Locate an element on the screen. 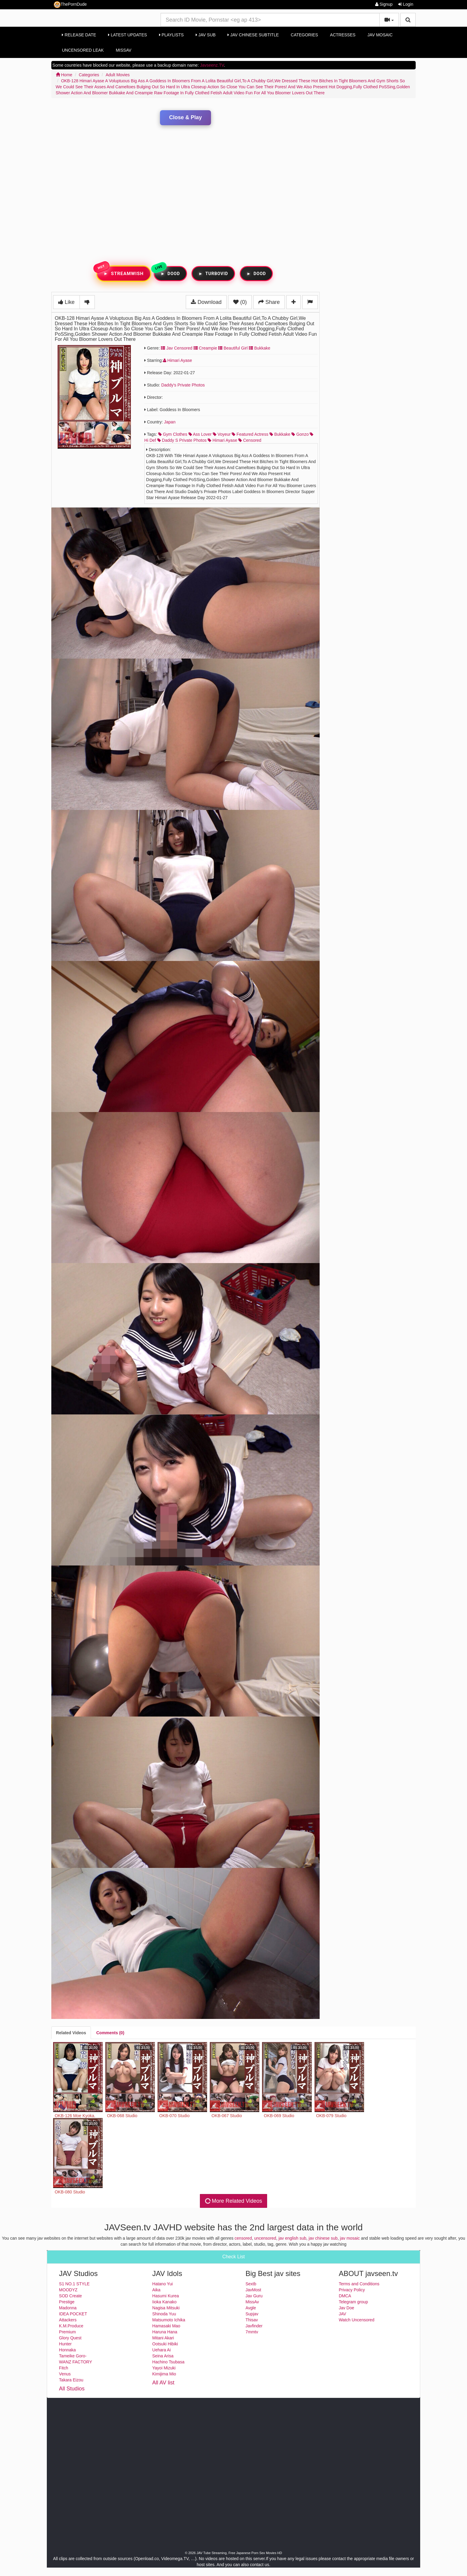 The height and width of the screenshot is (2576, 467). Actresses is located at coordinates (343, 34).